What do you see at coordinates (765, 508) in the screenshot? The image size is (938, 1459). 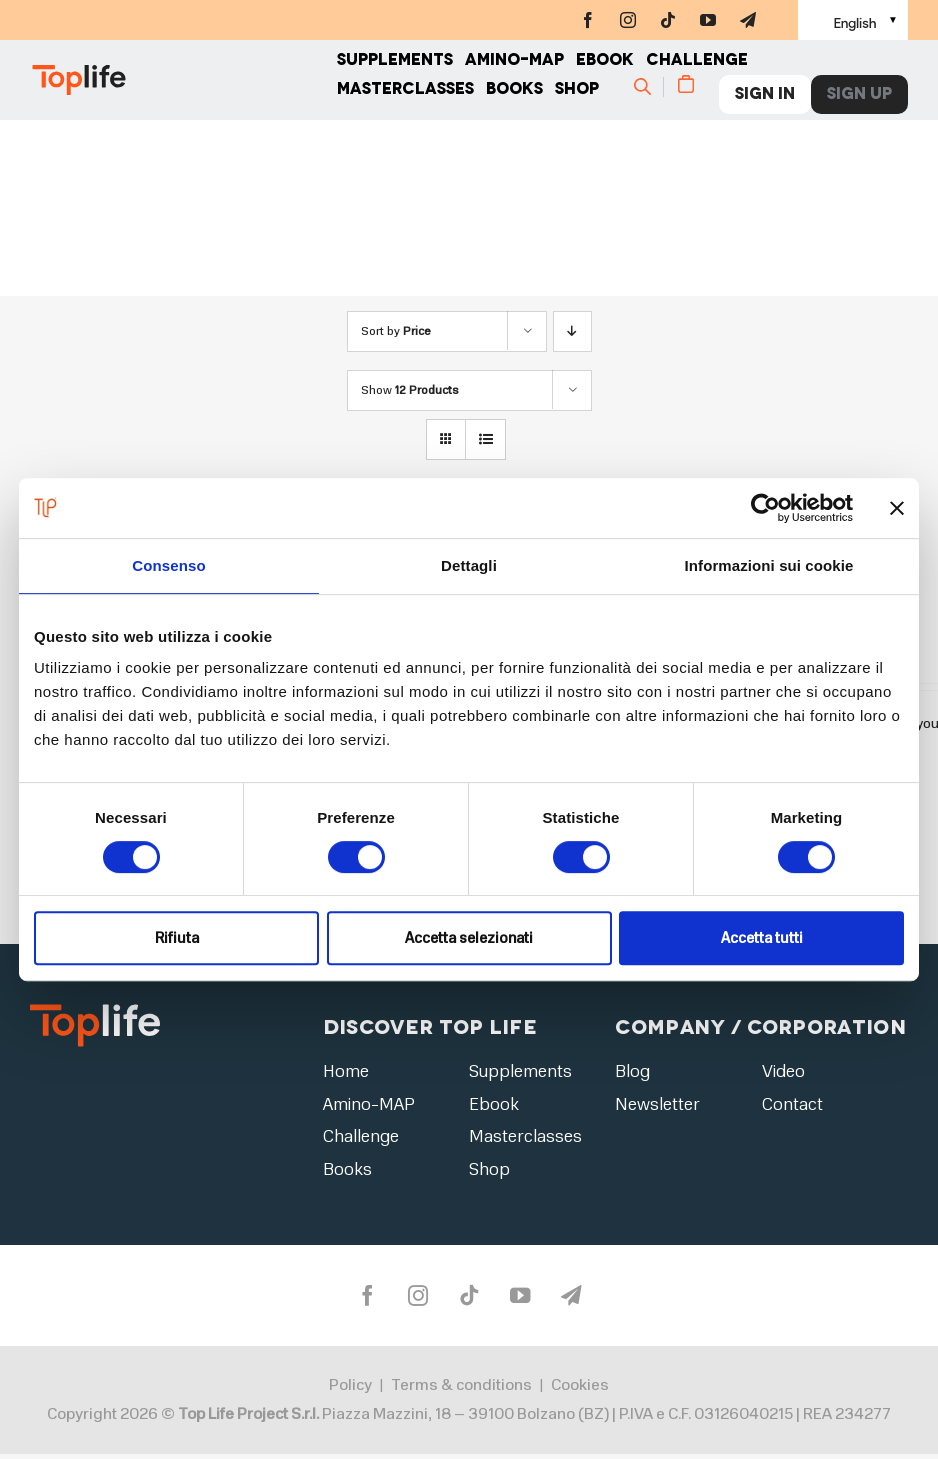 I see `[Cookiebot di Usercentrics - si apre in una nuova scheda]` at bounding box center [765, 508].